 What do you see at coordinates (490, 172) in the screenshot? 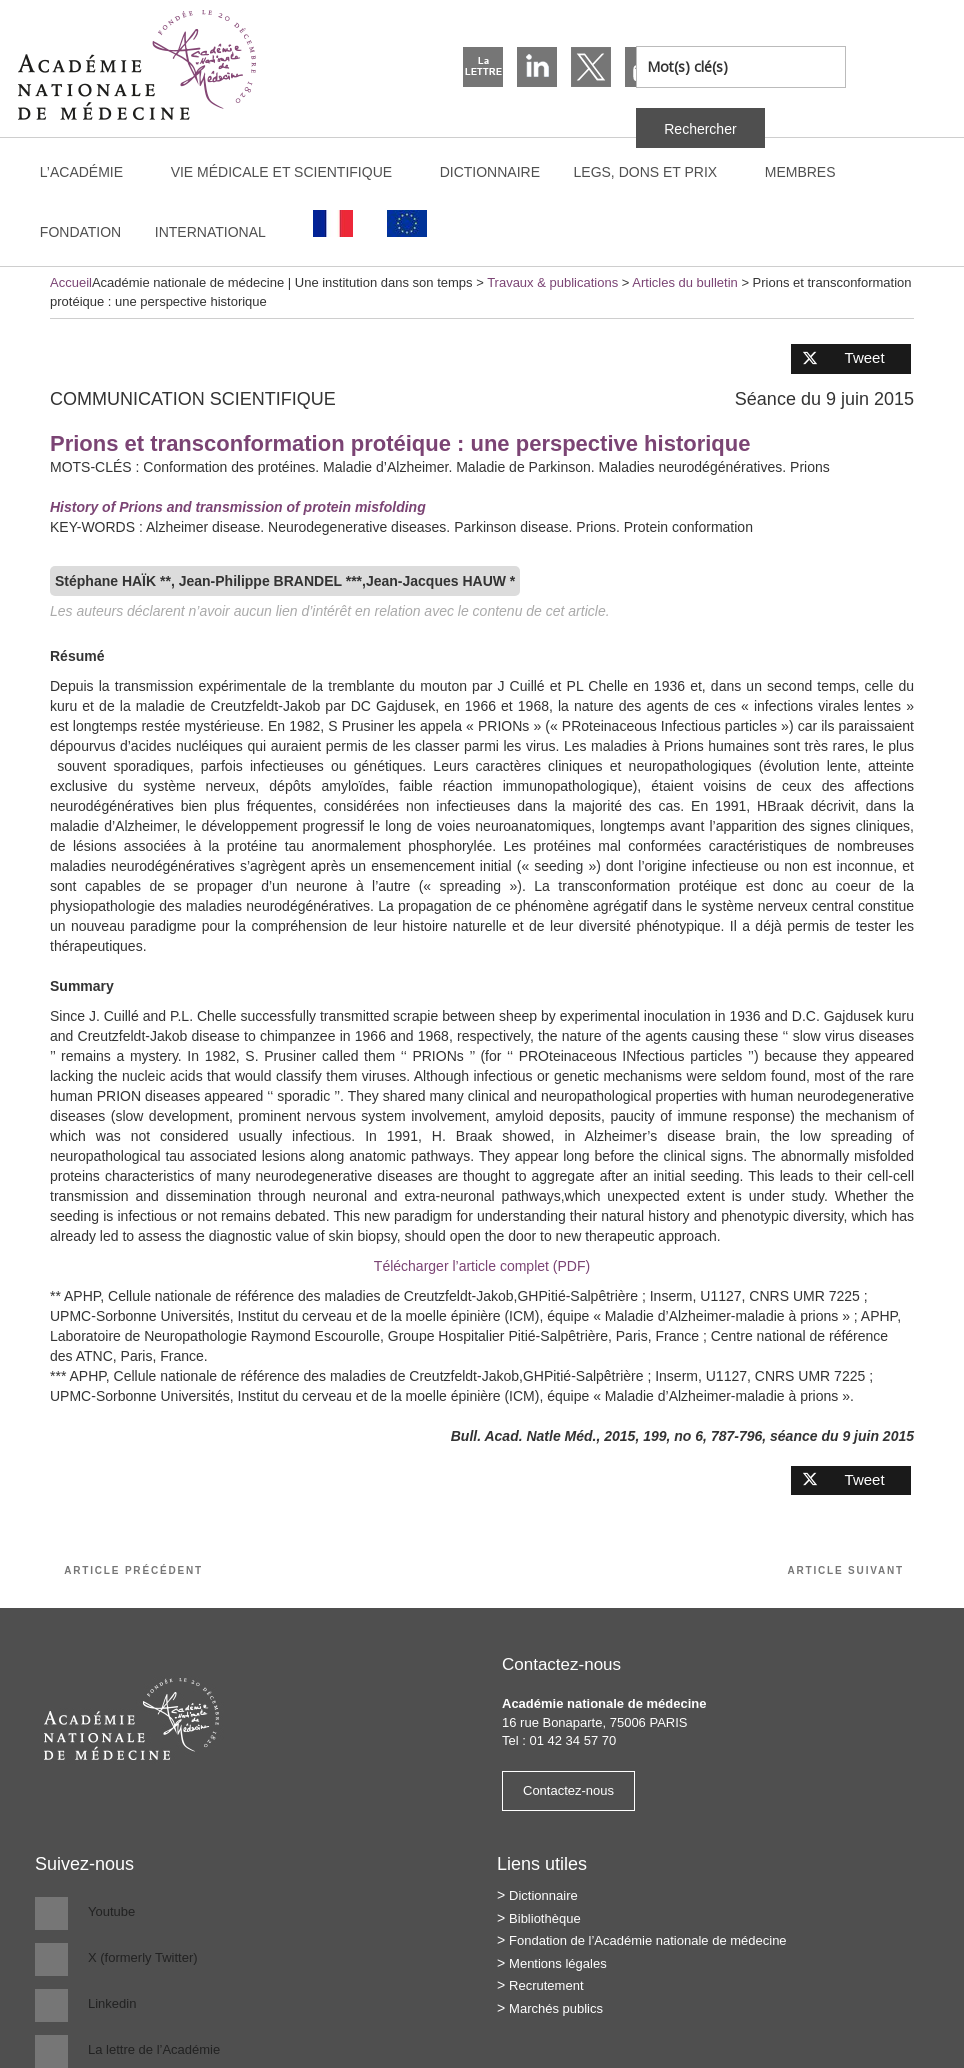
I see `Dictionnaire` at bounding box center [490, 172].